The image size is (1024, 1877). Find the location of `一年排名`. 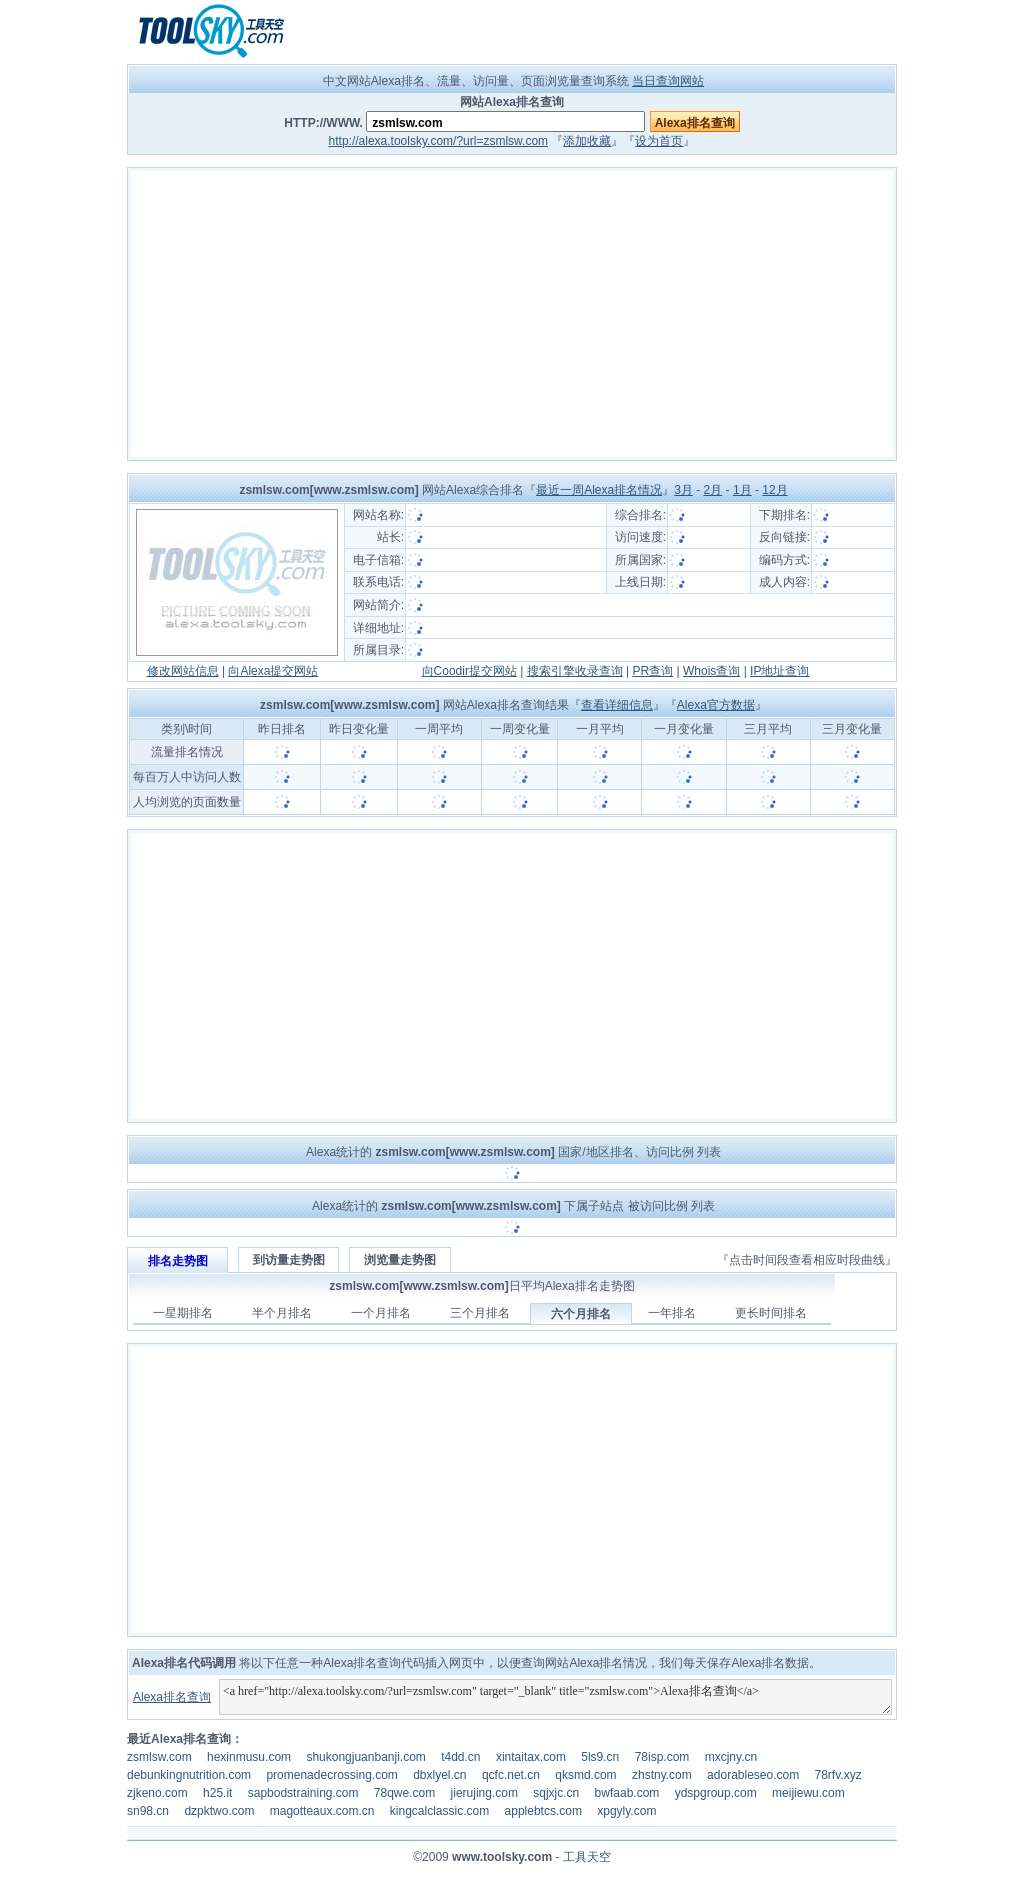

一年排名 is located at coordinates (672, 1313).